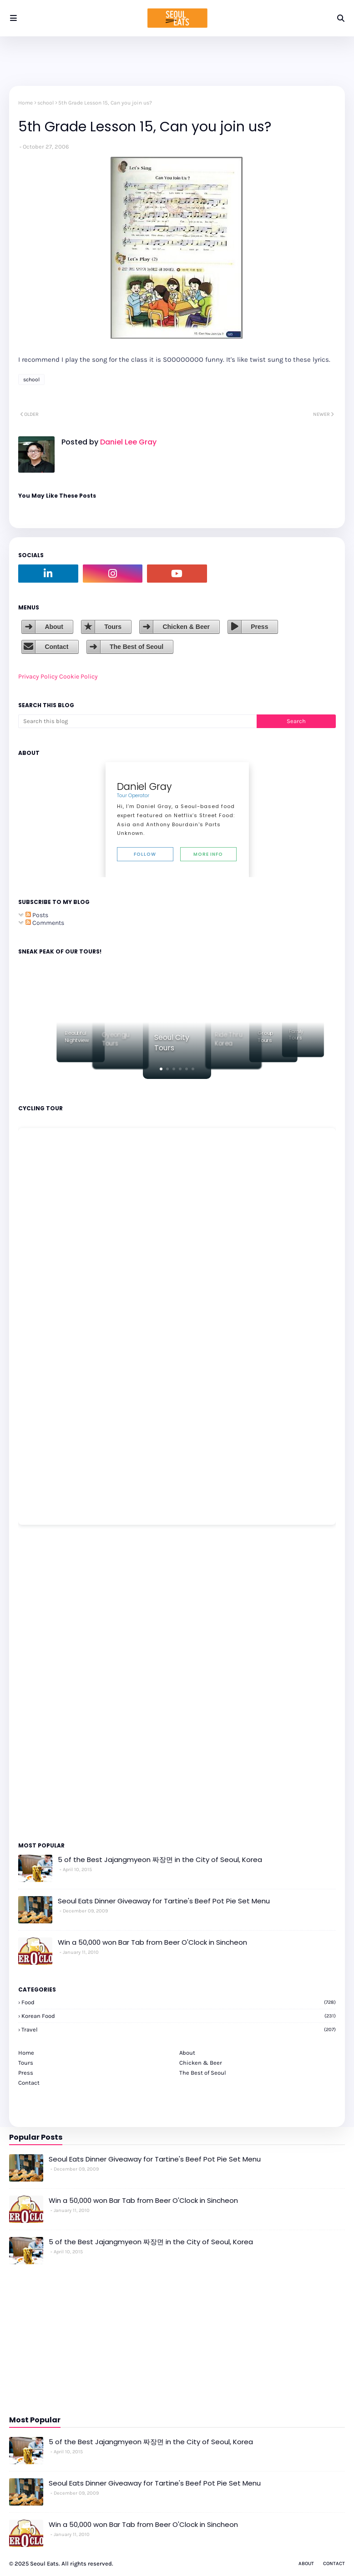  What do you see at coordinates (136, 646) in the screenshot?
I see `The Best of Seoul` at bounding box center [136, 646].